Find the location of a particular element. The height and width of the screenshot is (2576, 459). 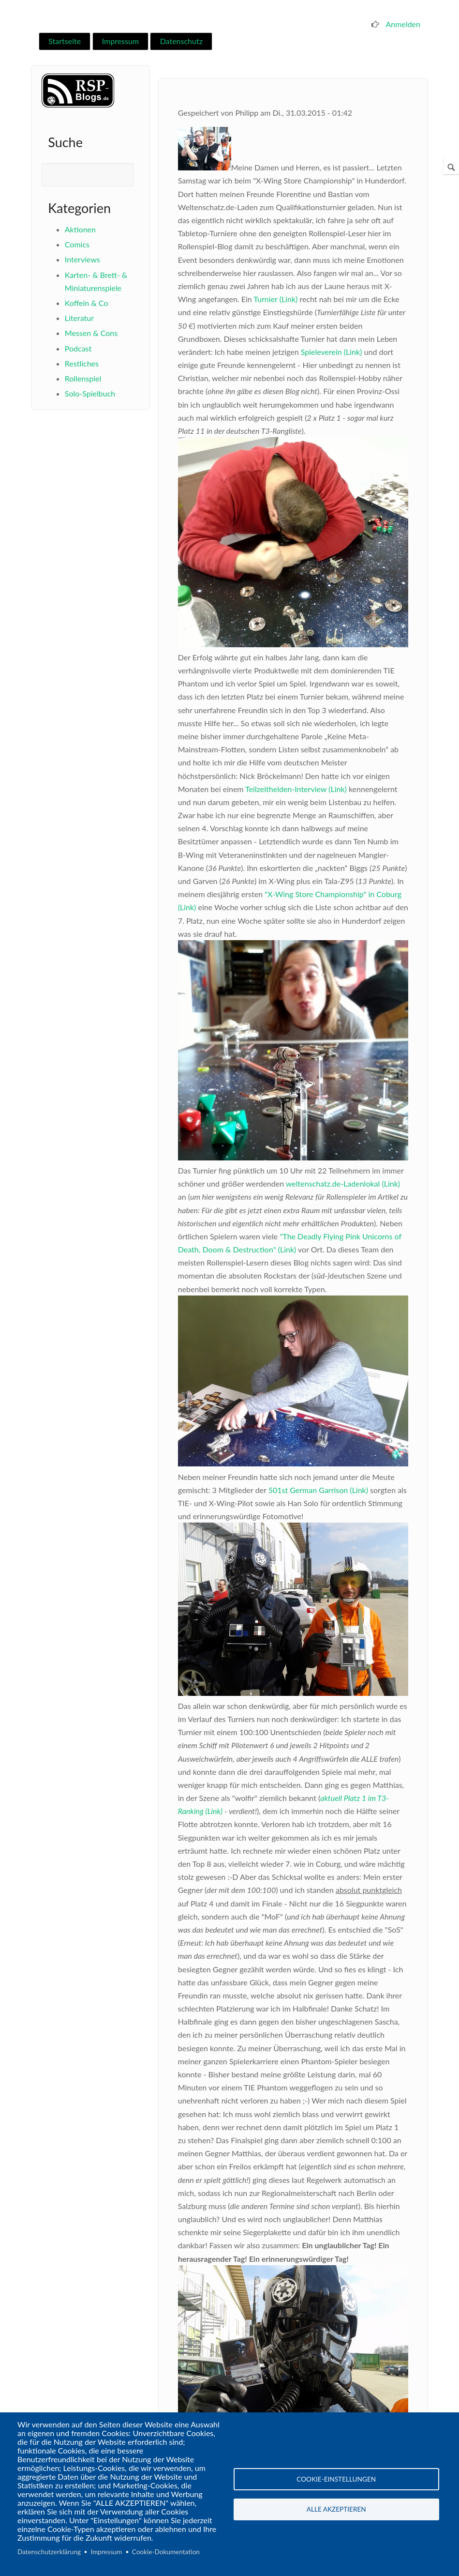

Podcast is located at coordinates (78, 348).